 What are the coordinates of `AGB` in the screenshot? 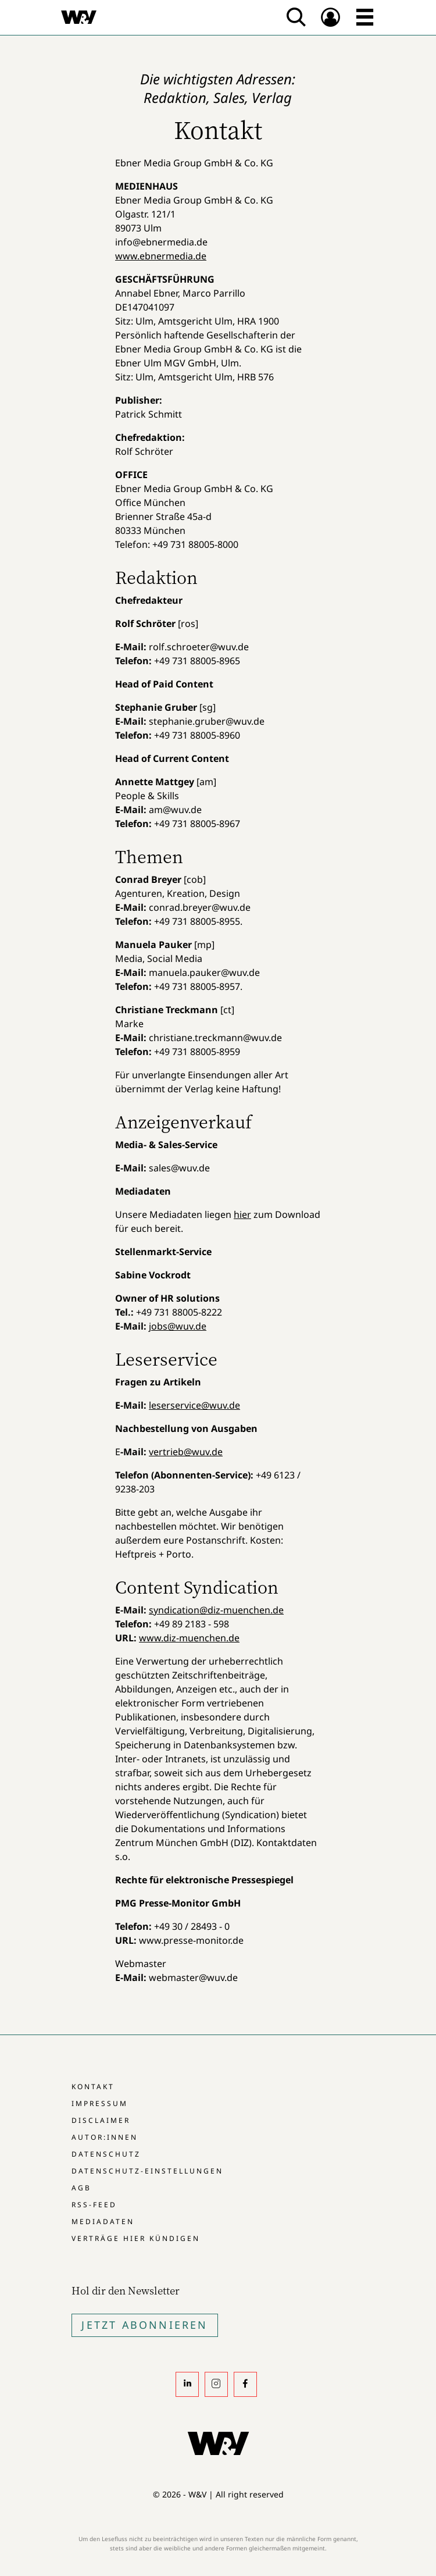 It's located at (81, 2188).